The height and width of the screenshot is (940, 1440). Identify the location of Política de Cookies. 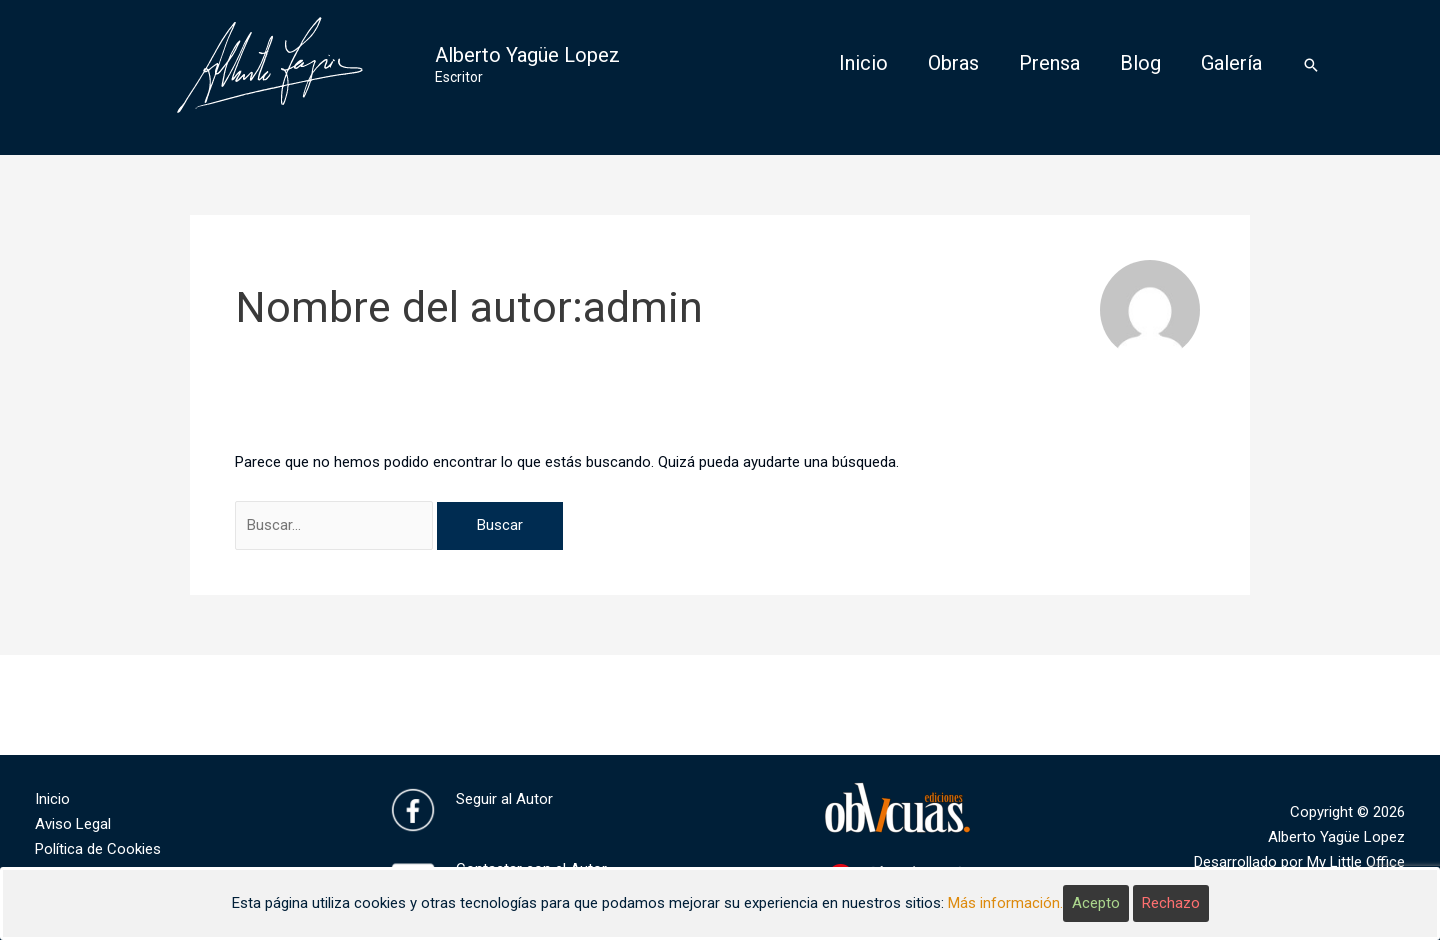
(98, 849).